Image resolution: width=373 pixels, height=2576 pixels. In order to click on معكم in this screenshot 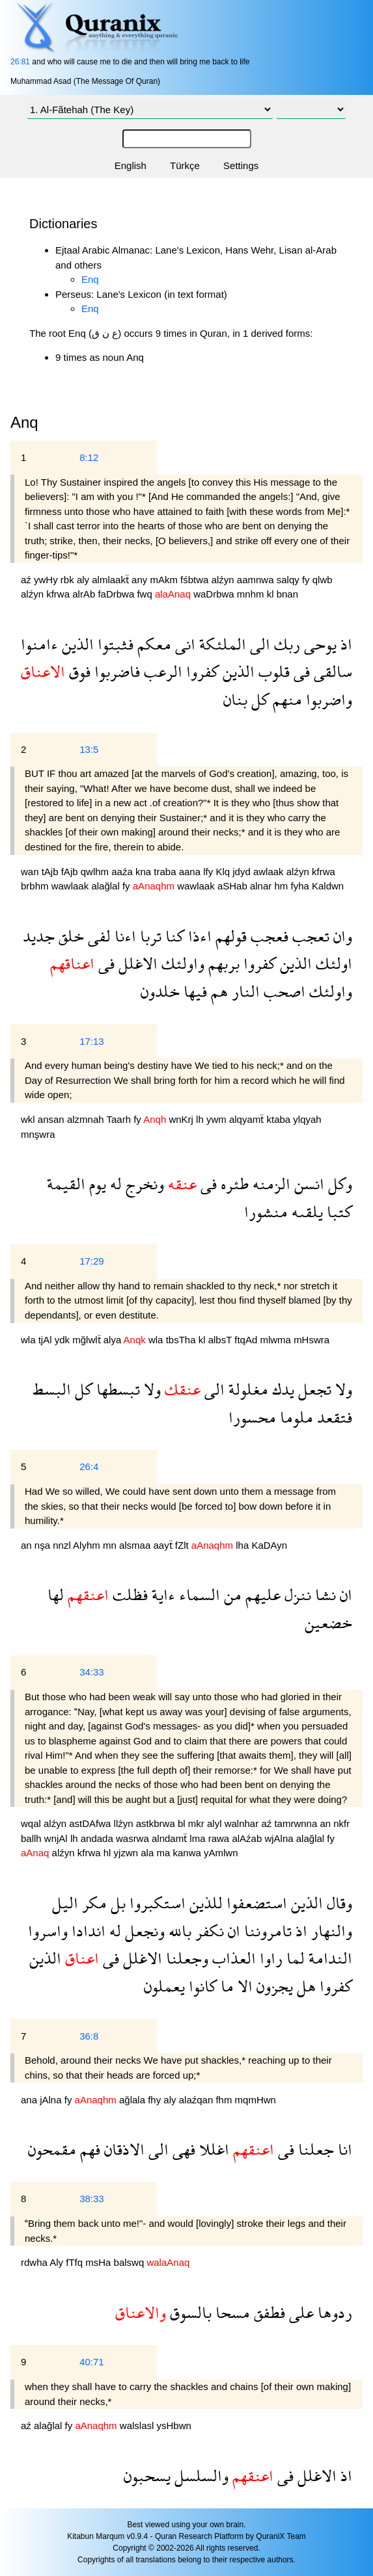, I will do `click(152, 644)`.